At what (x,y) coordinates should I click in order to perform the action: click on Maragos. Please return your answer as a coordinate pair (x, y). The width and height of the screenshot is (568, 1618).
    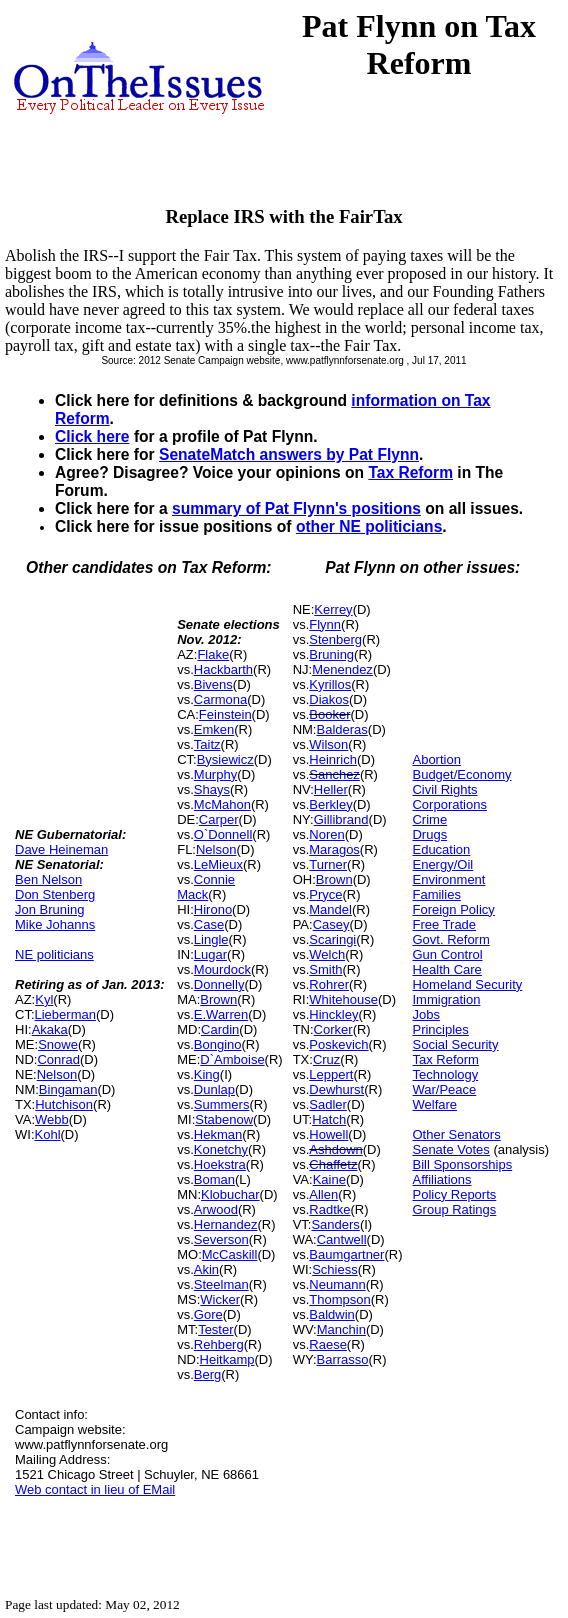
    Looking at the image, I should click on (334, 849).